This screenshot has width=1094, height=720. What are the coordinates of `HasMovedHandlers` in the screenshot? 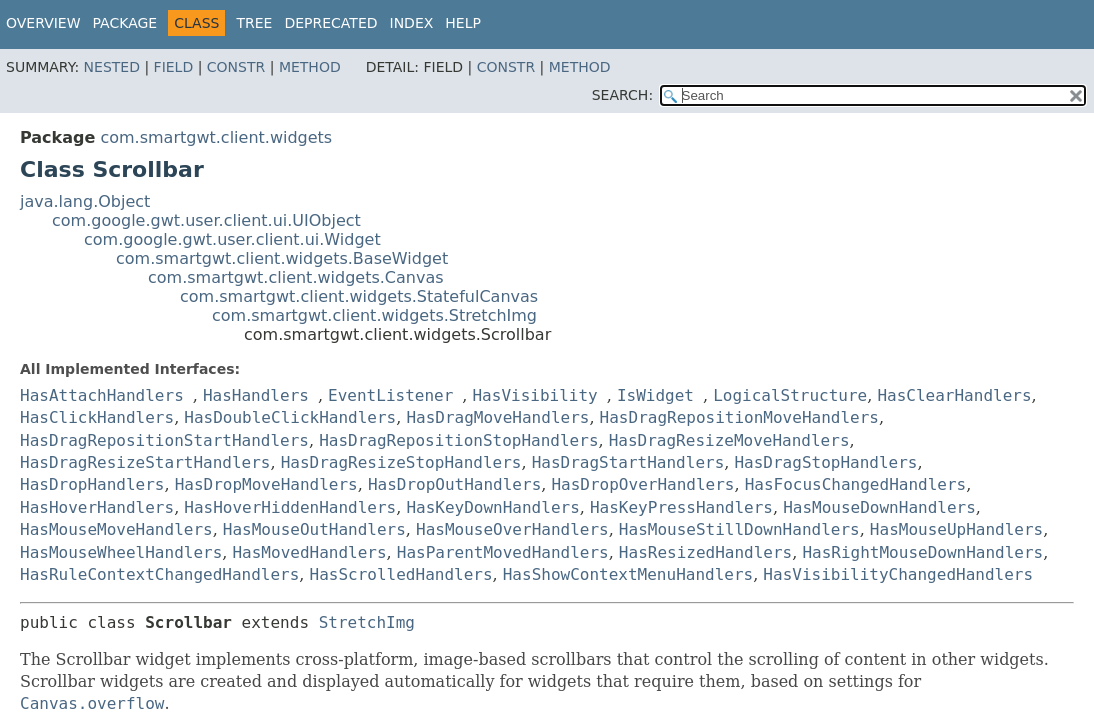 It's located at (309, 552).